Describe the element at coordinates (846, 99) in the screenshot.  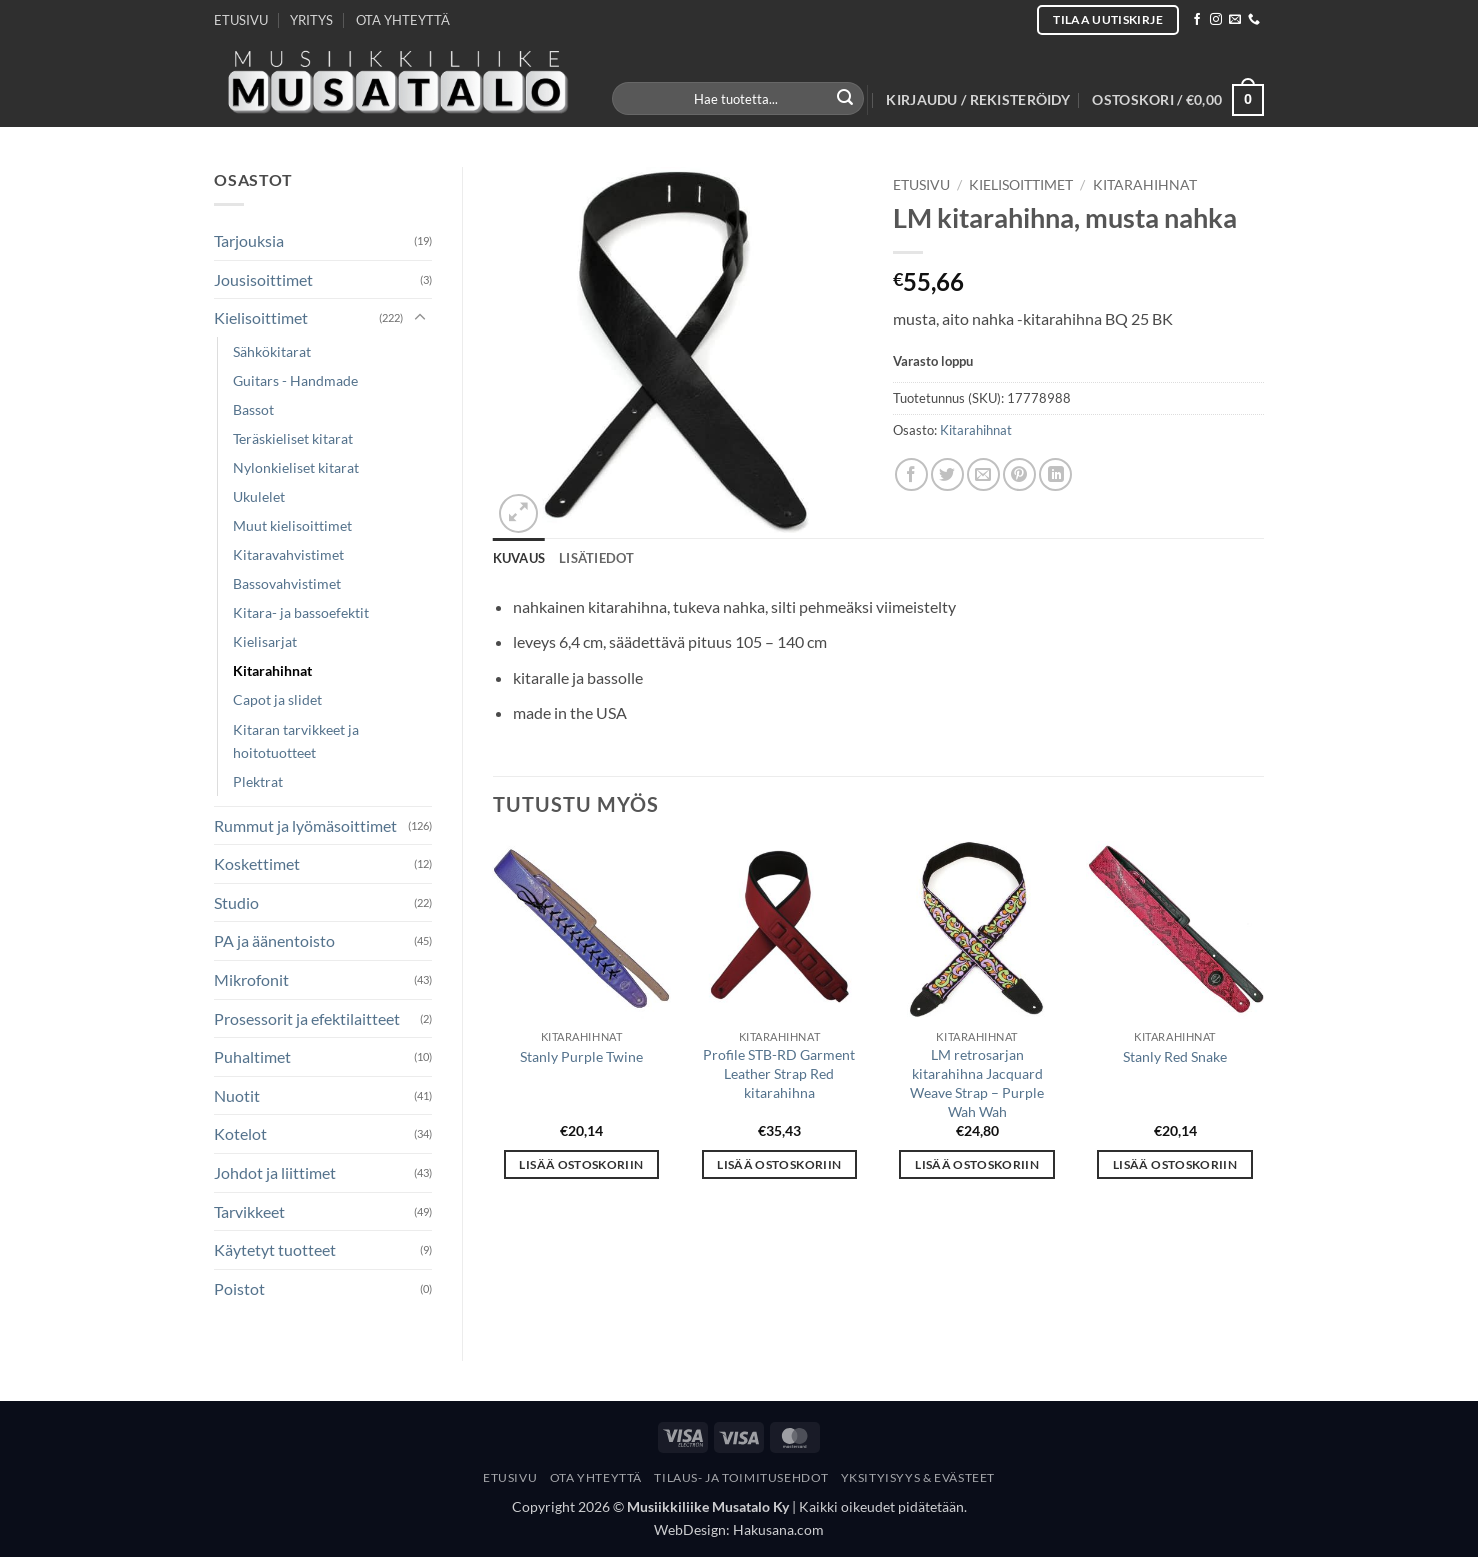
I see `[Submit]` at that location.